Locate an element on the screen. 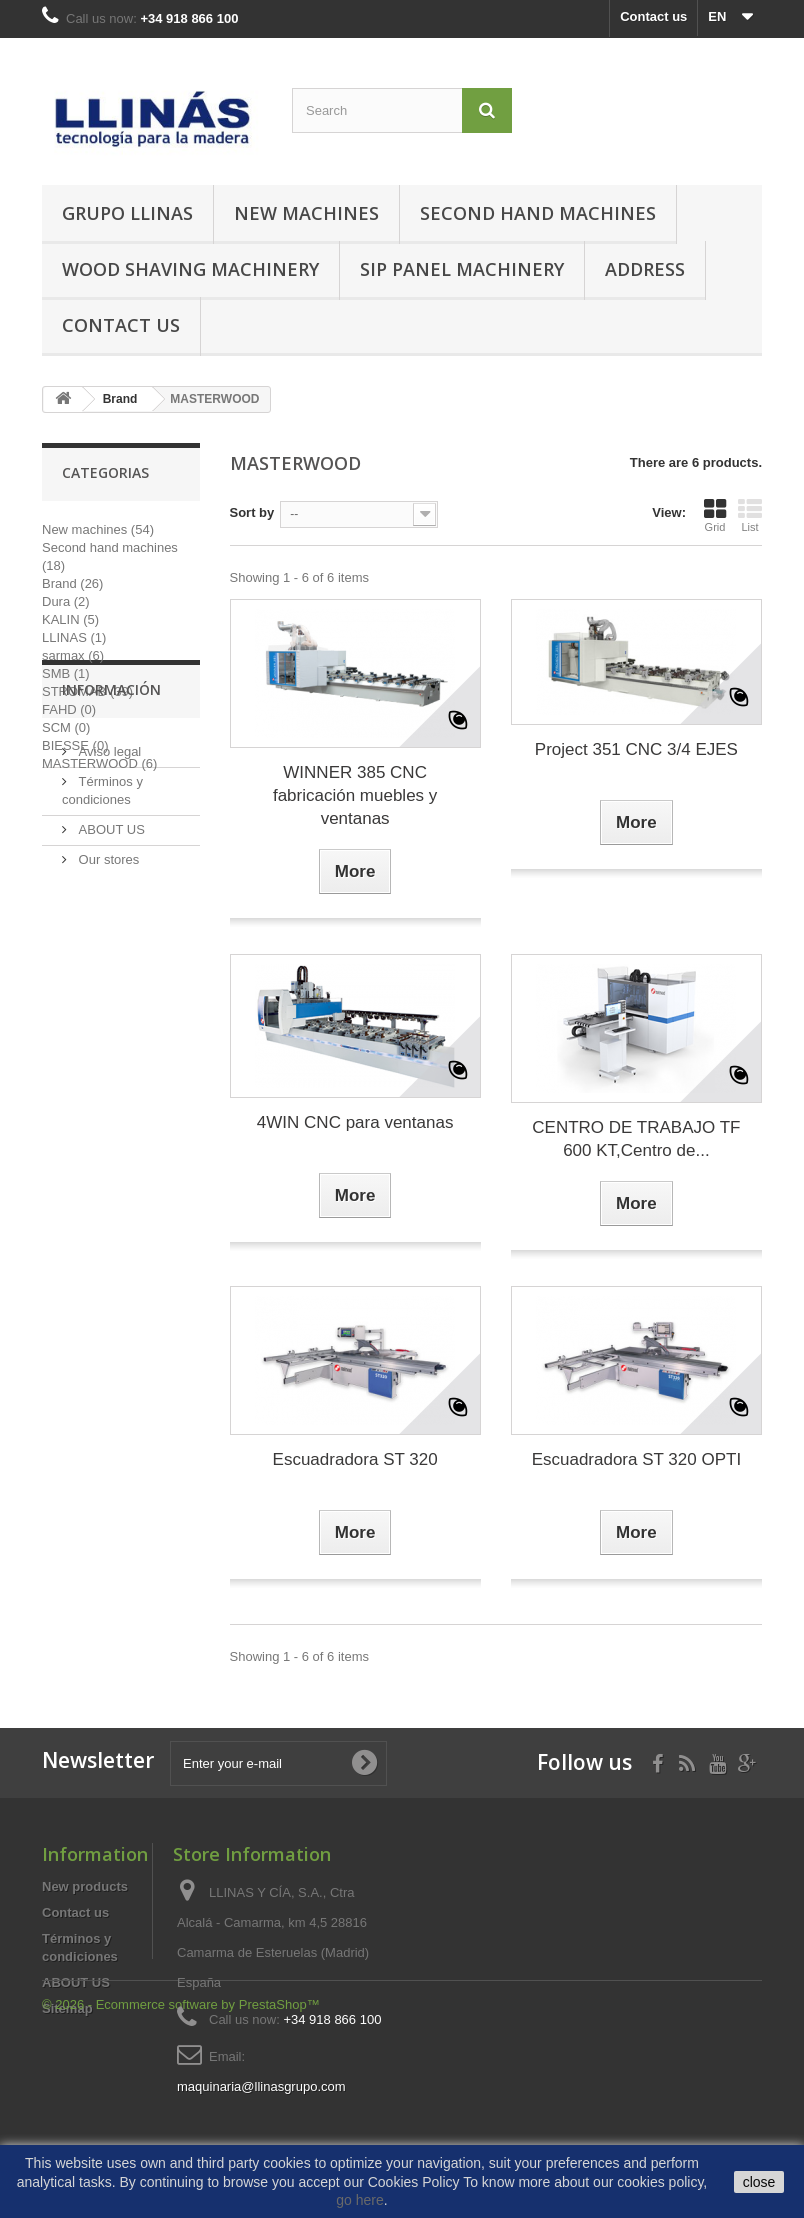 The width and height of the screenshot is (804, 2218). Our stores is located at coordinates (107, 994).